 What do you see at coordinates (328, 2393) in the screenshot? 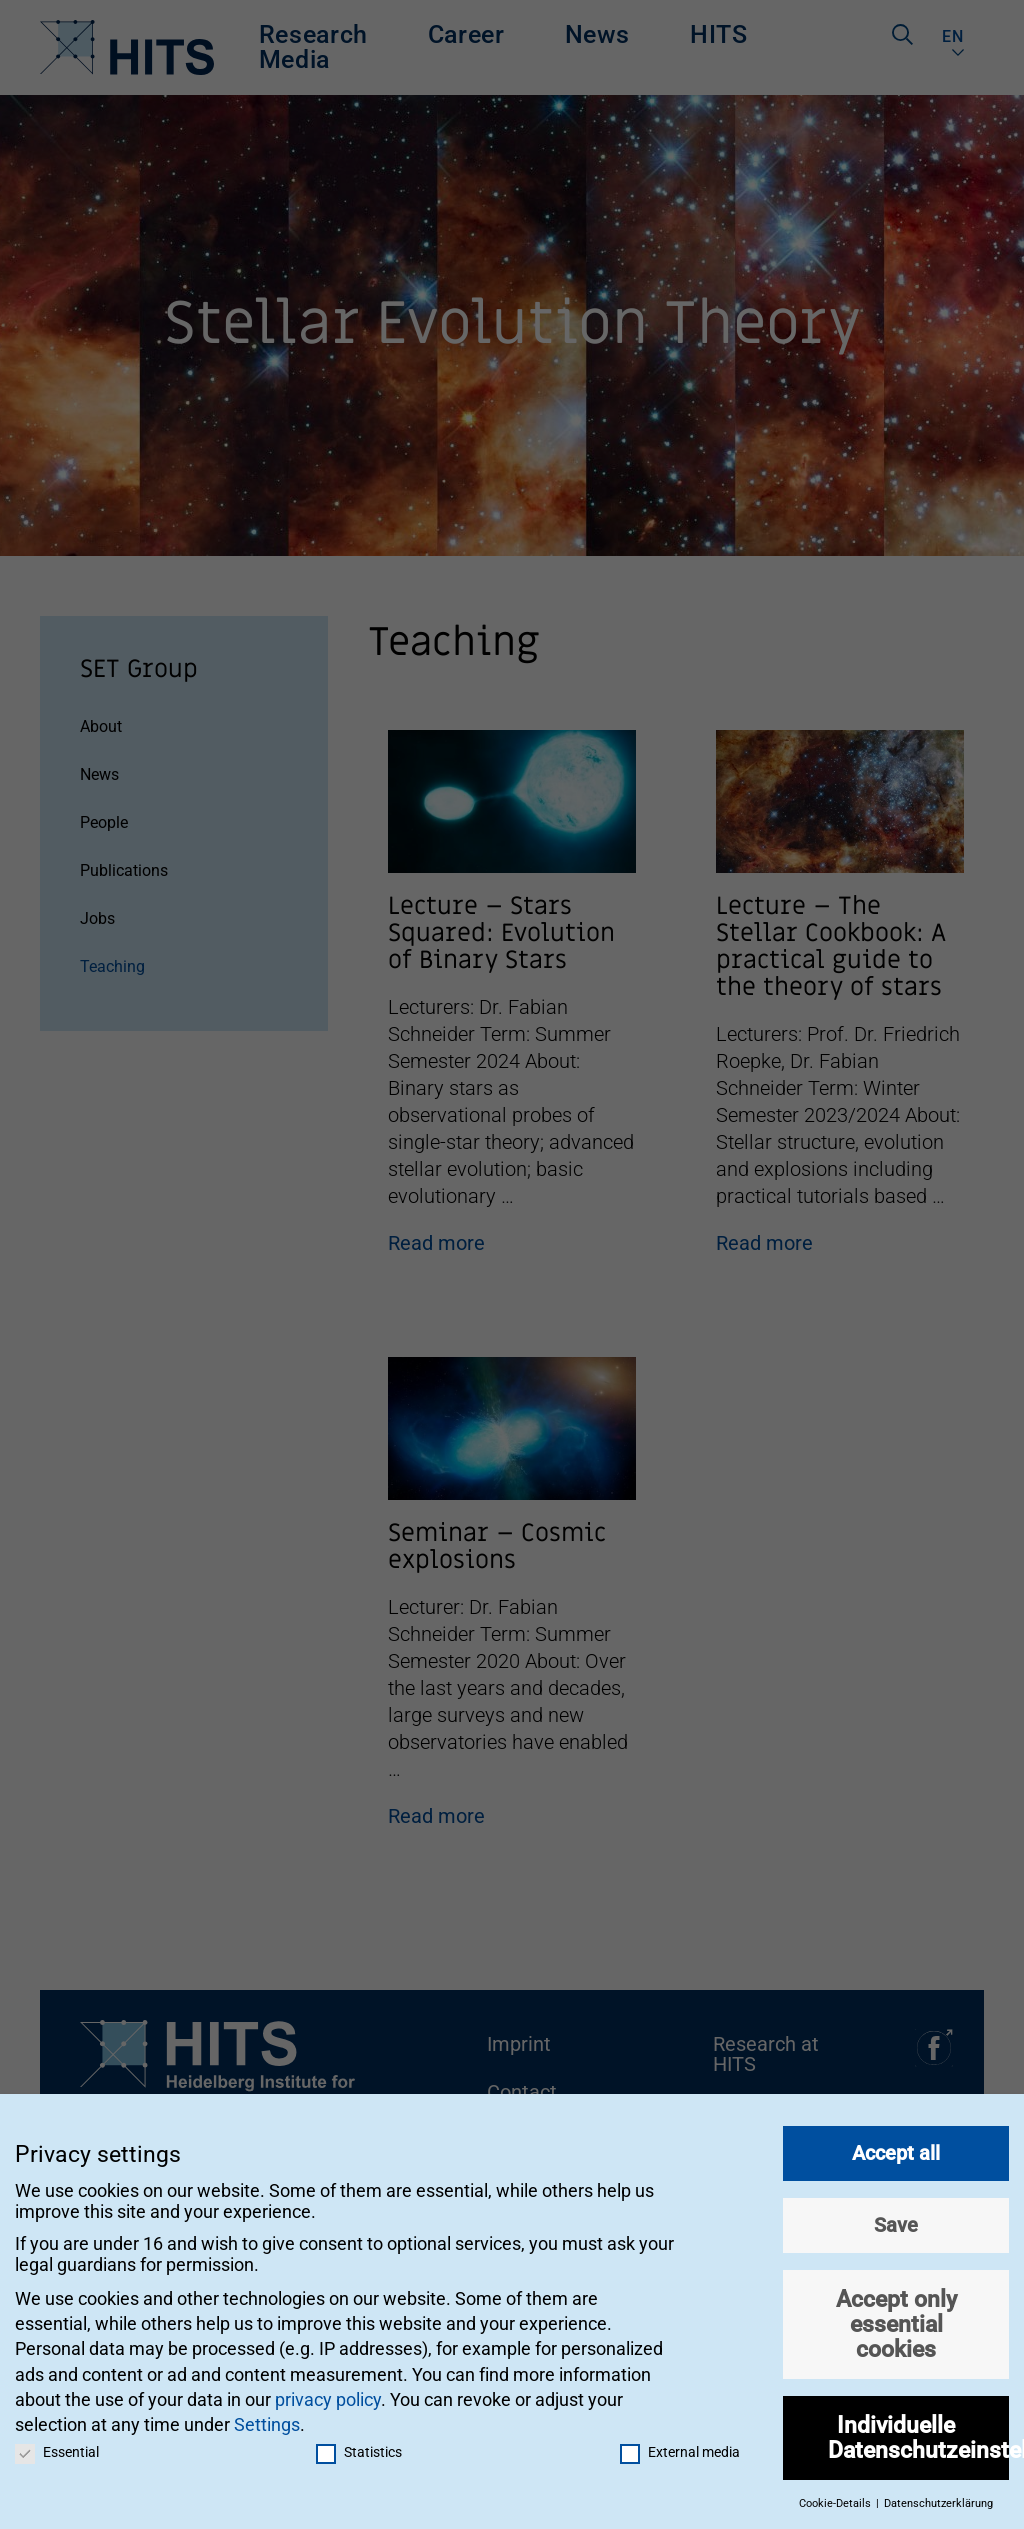
I see `privacy policy` at bounding box center [328, 2393].